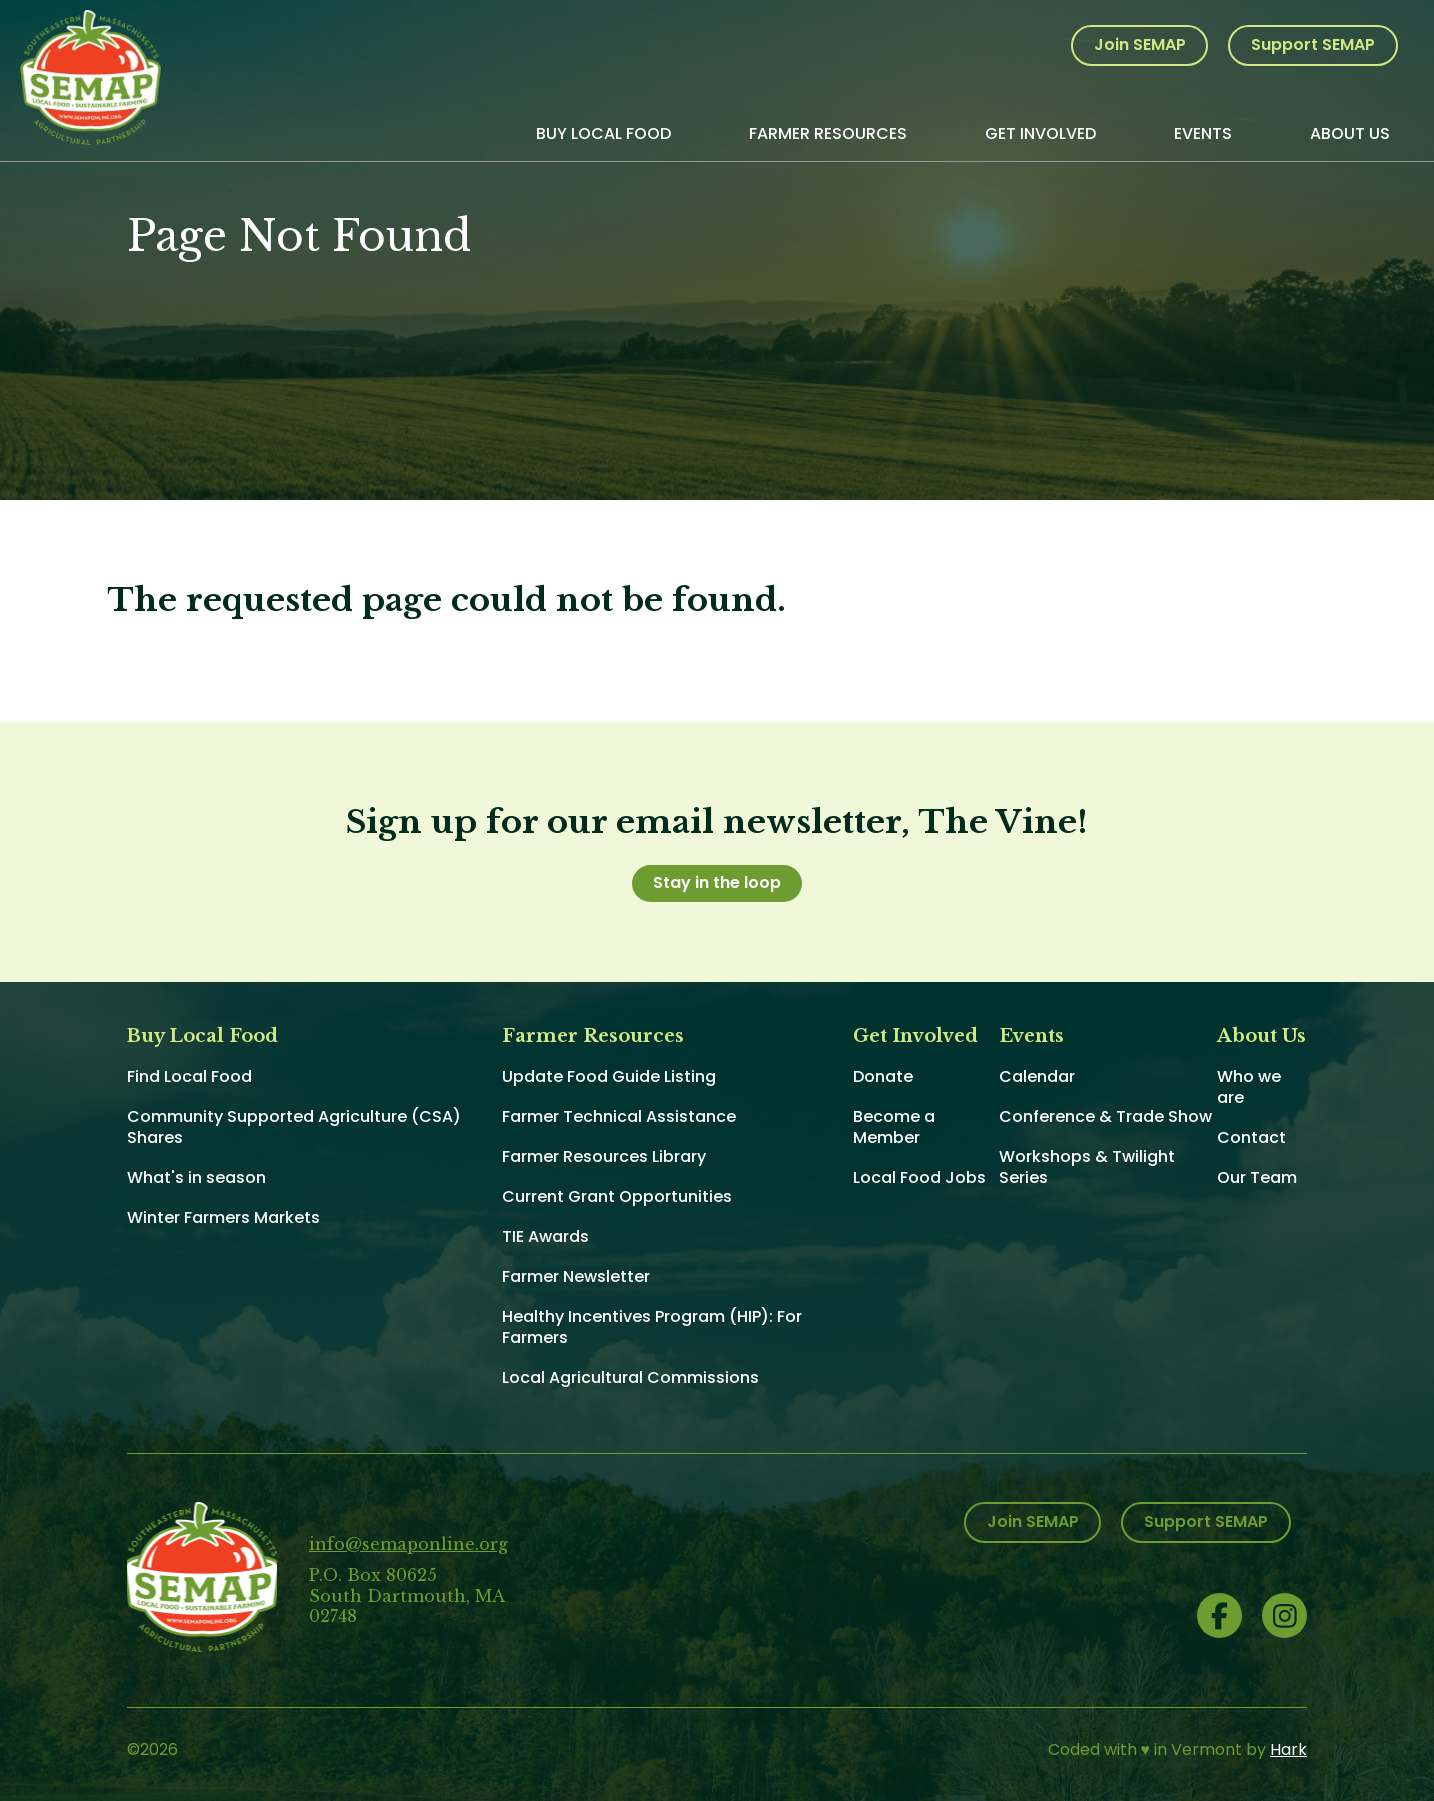  What do you see at coordinates (1350, 133) in the screenshot?
I see `About Us [menuitem]` at bounding box center [1350, 133].